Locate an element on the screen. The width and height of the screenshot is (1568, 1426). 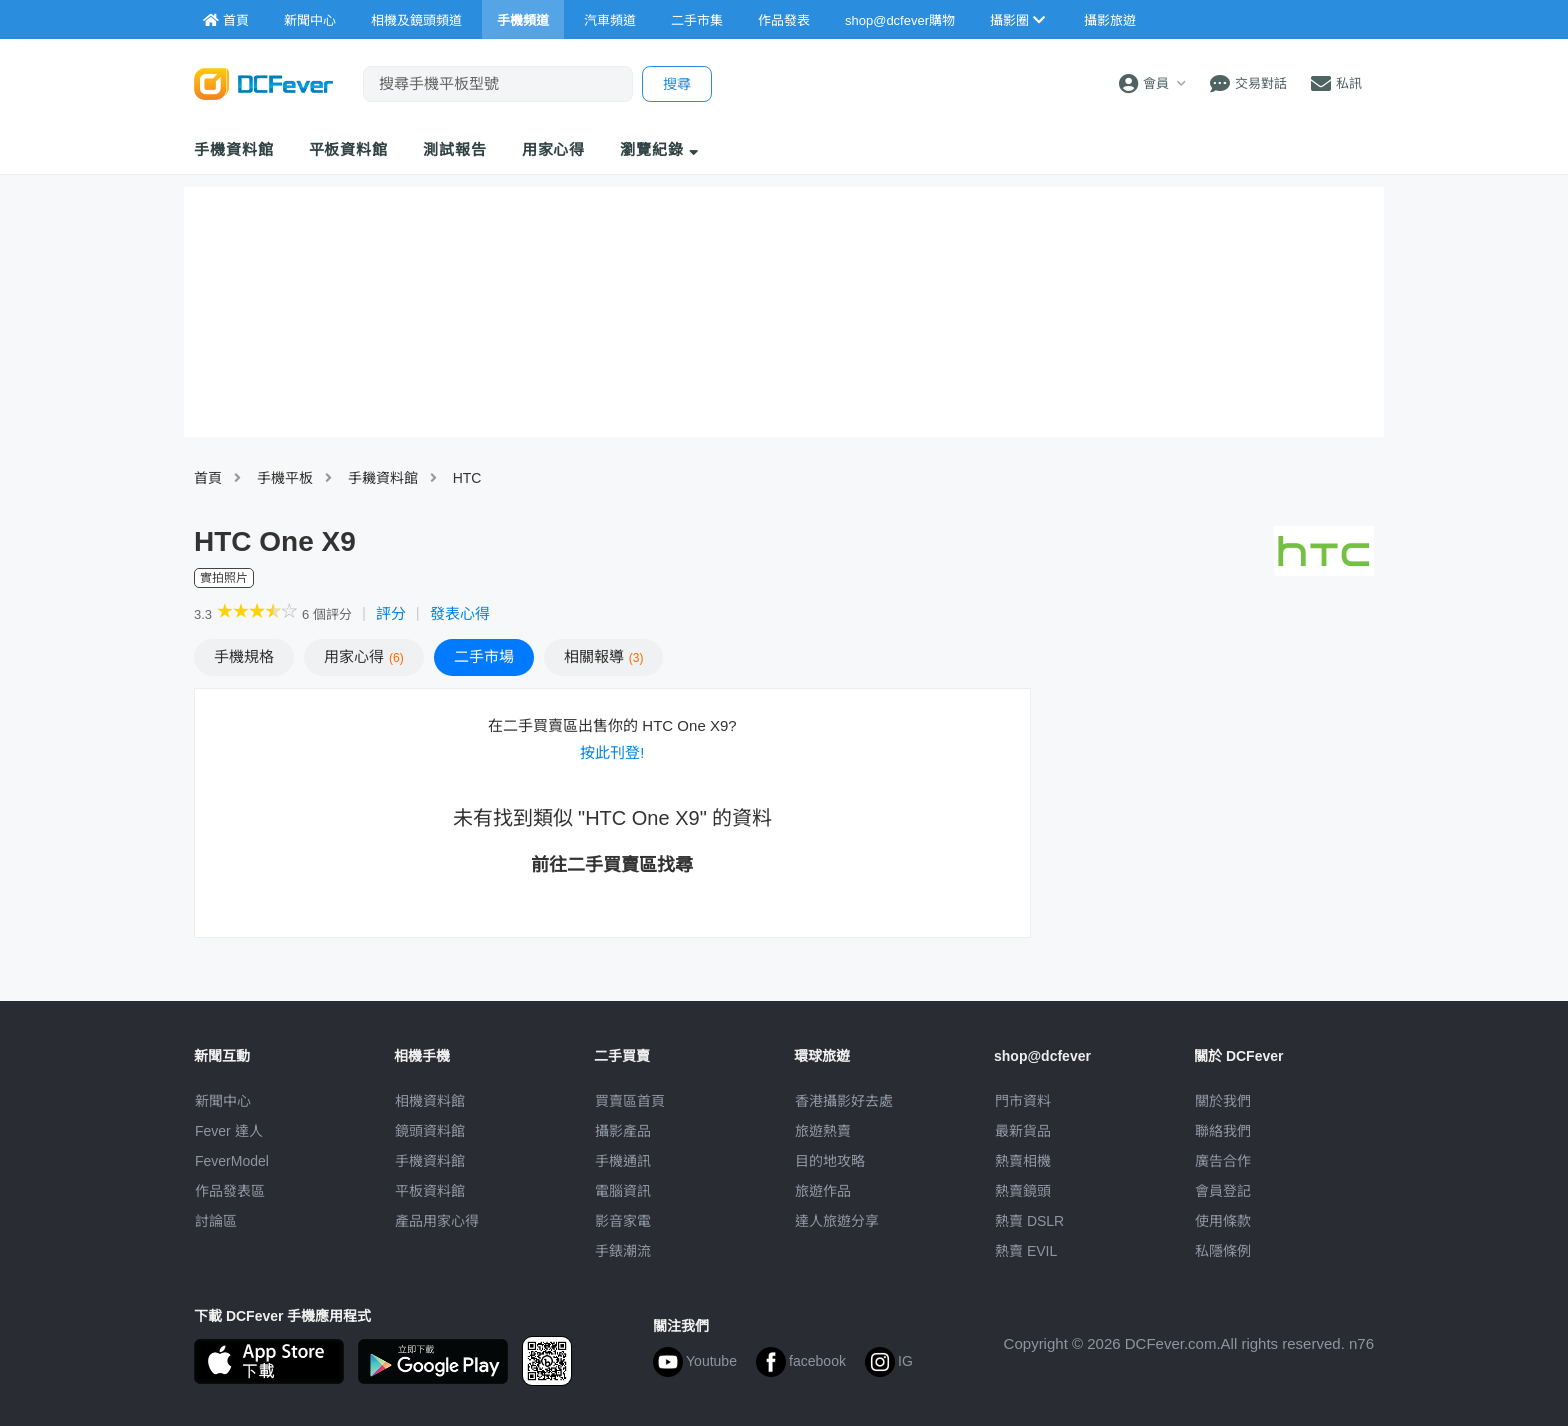
平板資料館 is located at coordinates (349, 149).